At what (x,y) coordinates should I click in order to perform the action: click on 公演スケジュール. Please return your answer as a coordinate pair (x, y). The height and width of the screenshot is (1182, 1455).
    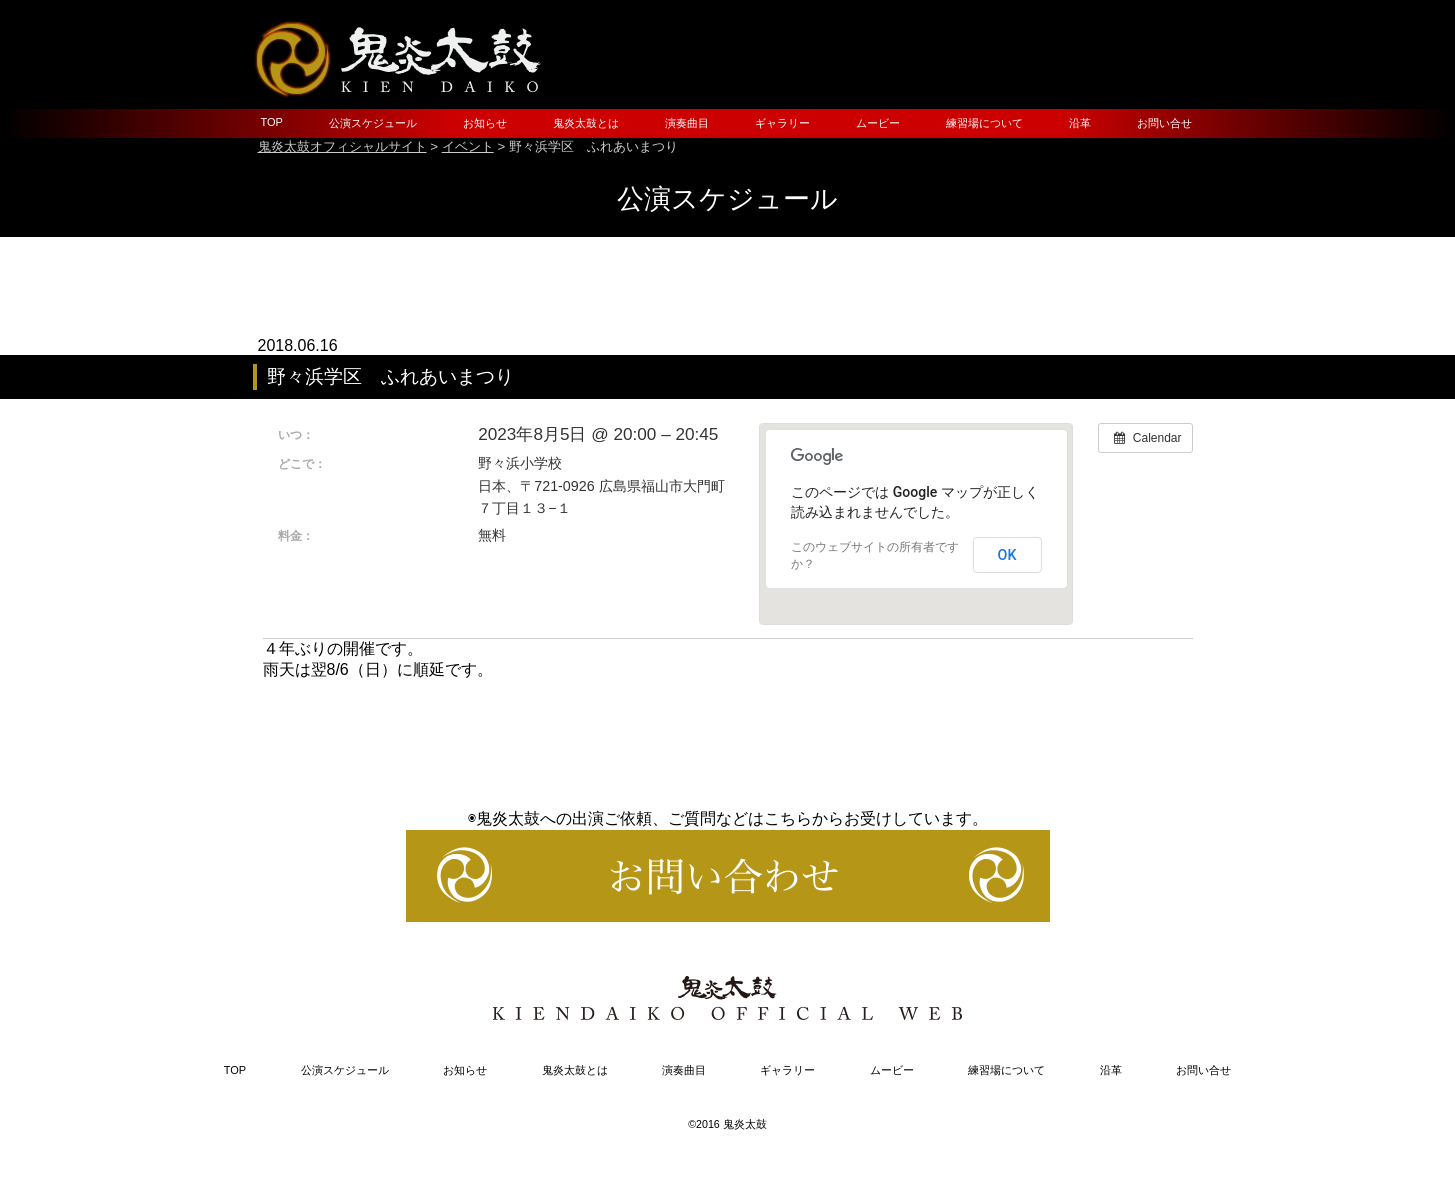
    Looking at the image, I should click on (373, 123).